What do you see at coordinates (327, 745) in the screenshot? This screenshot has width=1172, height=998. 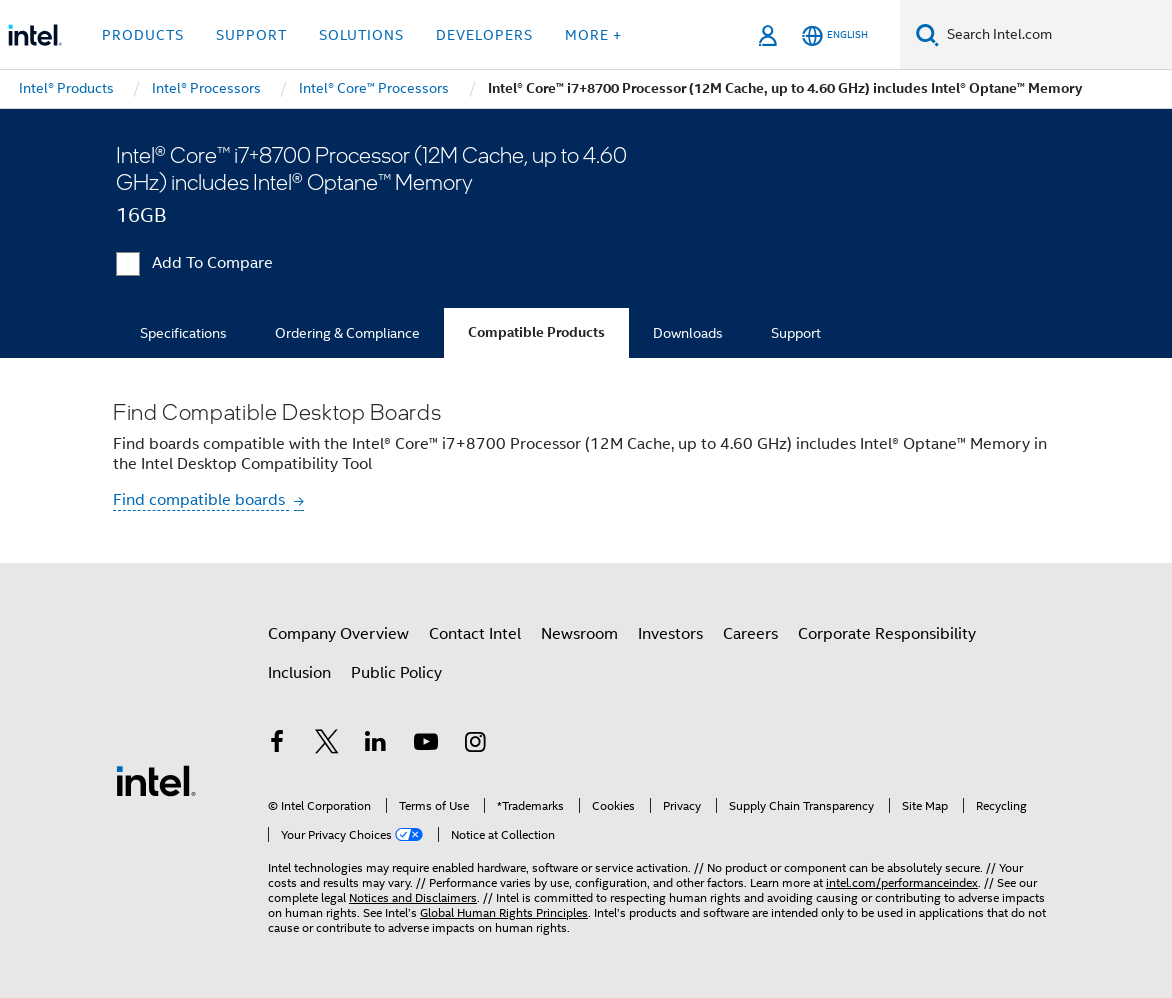 I see `[Intel on Twitter]` at bounding box center [327, 745].